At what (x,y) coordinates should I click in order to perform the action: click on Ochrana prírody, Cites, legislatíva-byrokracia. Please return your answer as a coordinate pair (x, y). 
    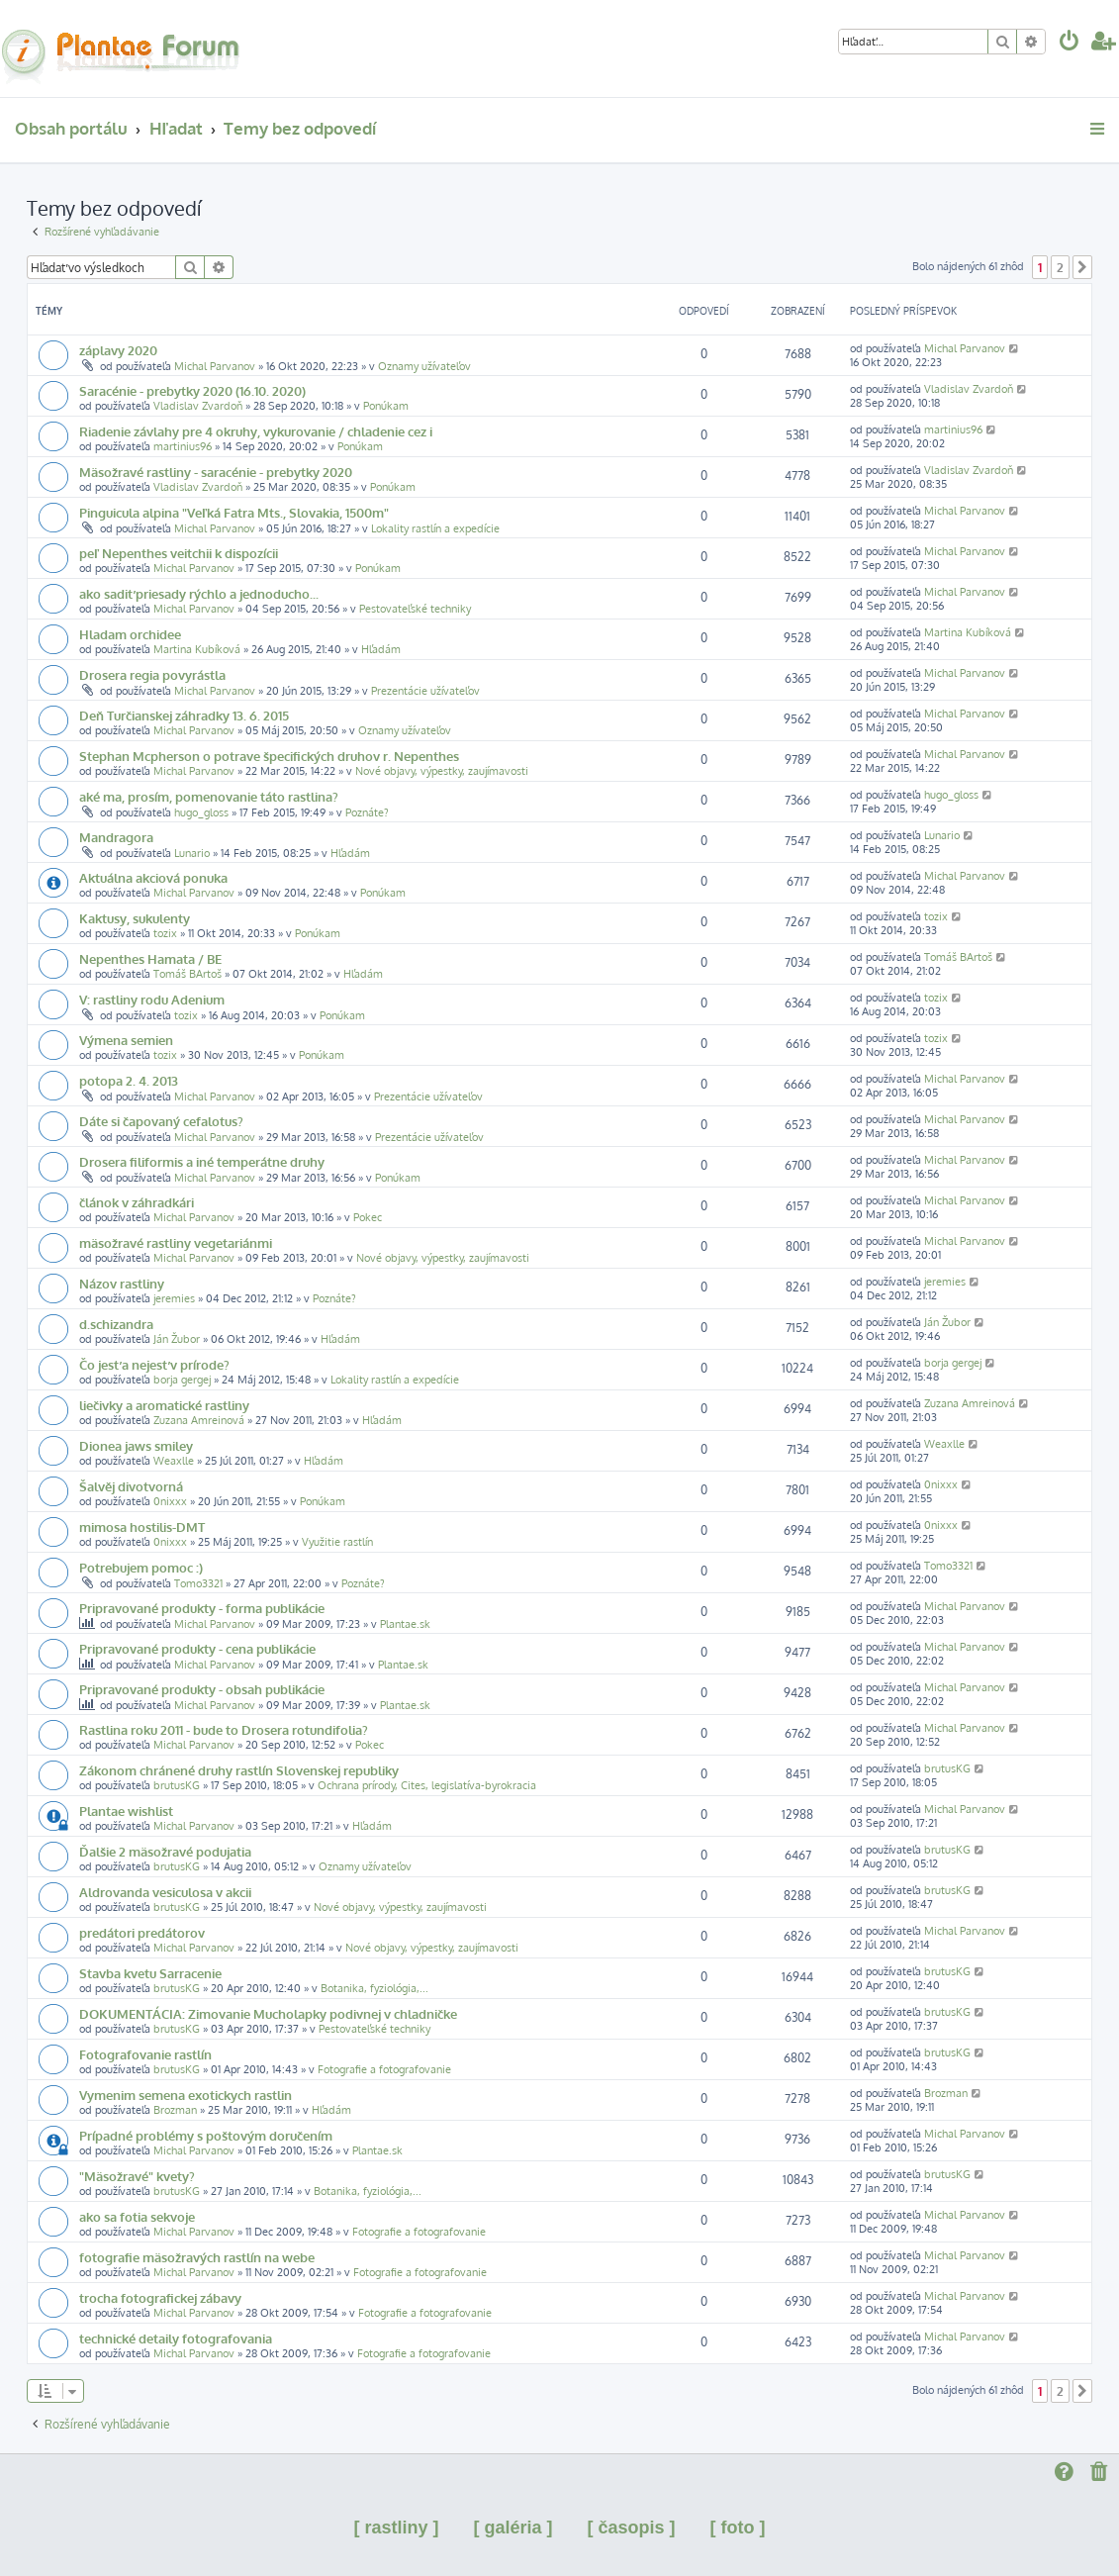
    Looking at the image, I should click on (427, 1785).